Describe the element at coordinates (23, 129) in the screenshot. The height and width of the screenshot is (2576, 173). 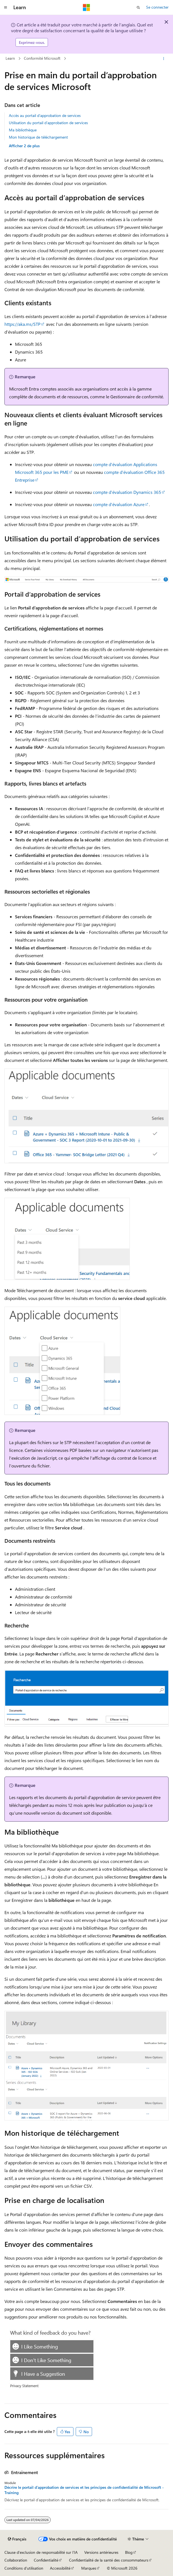
I see `Ma bibliothèque` at that location.